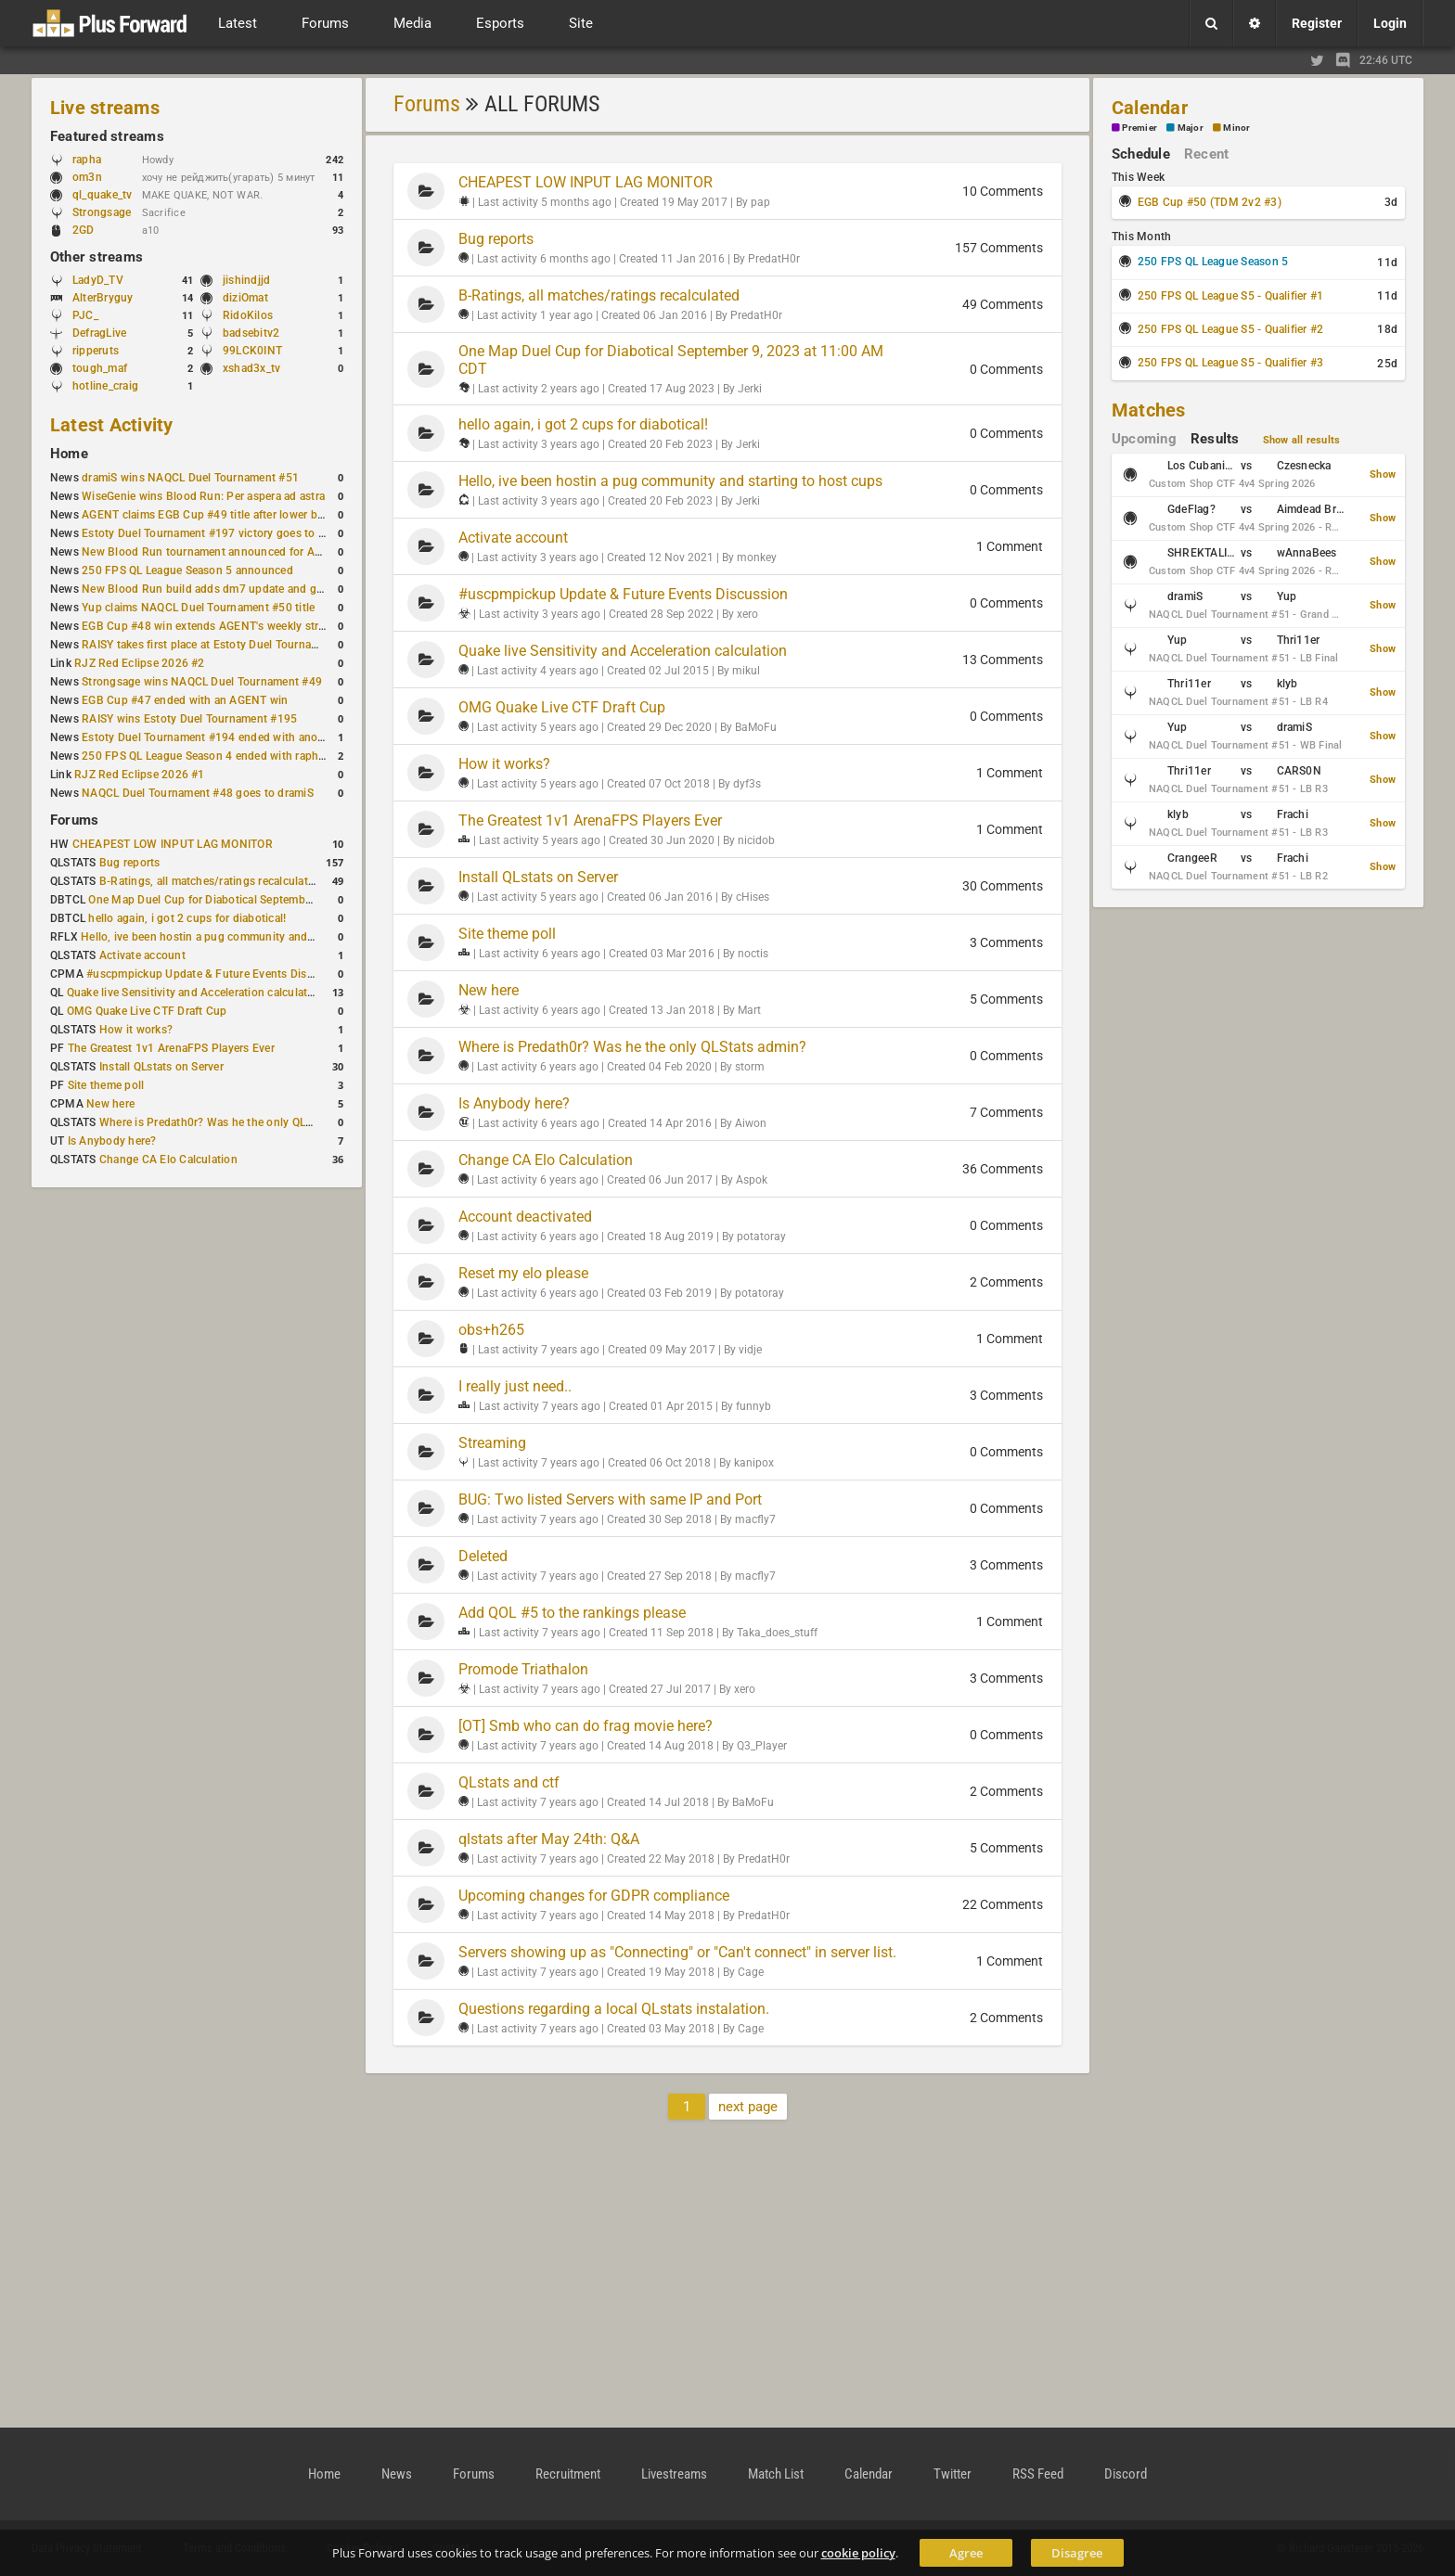  I want to click on badsebitv2, so click(251, 333).